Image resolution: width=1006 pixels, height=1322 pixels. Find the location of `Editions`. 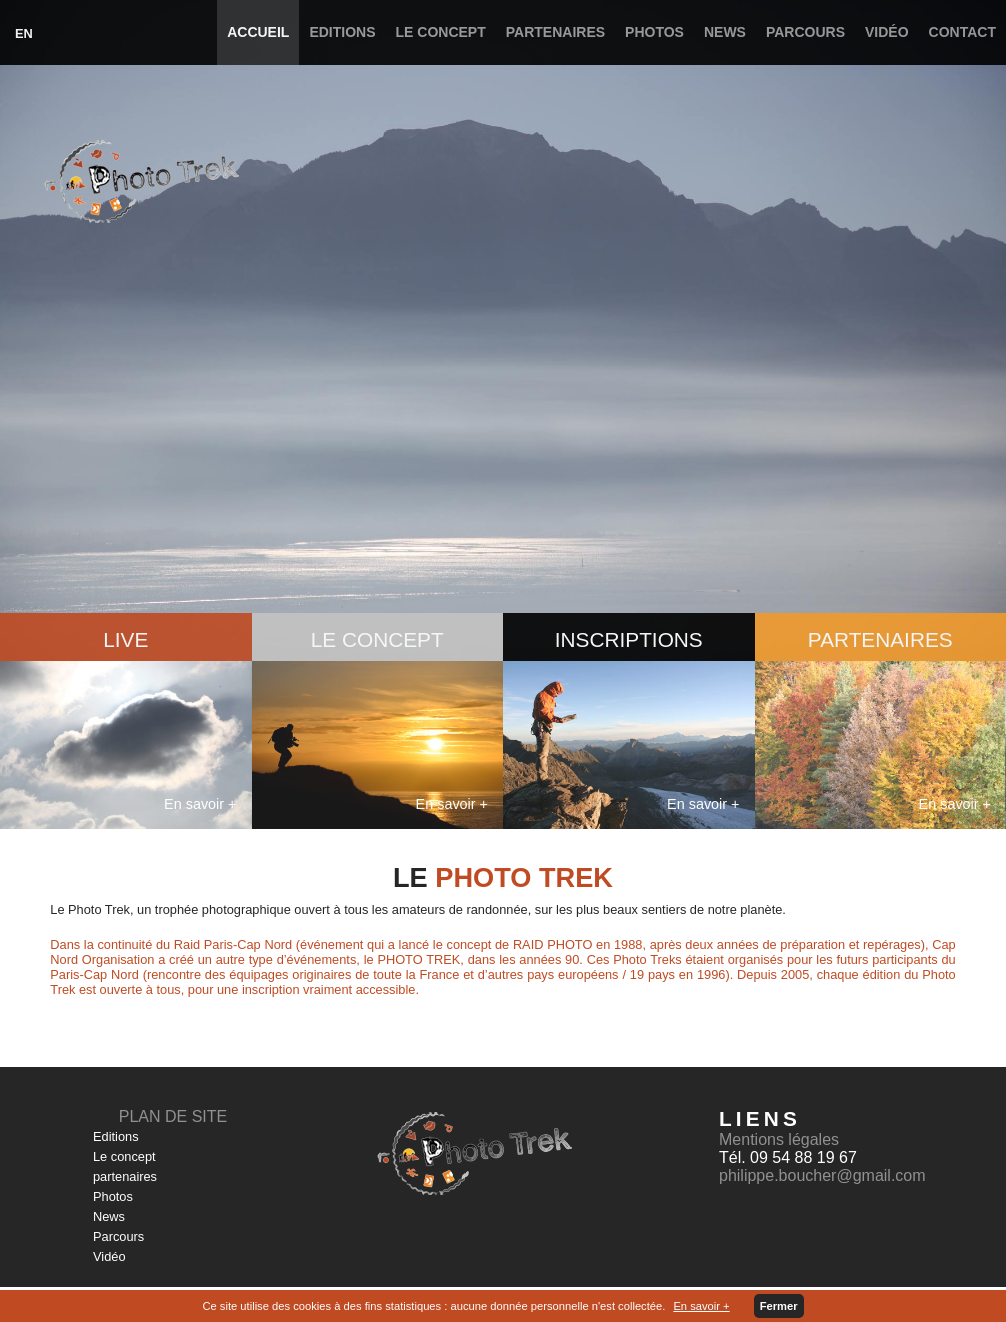

Editions is located at coordinates (342, 32).